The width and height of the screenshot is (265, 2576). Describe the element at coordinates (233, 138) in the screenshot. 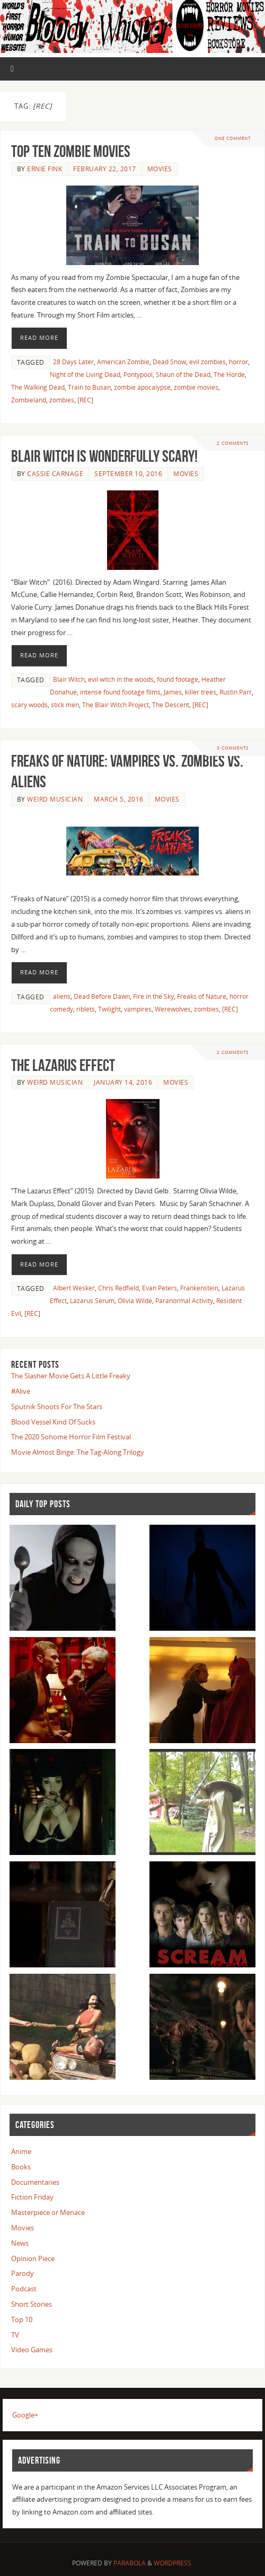

I see `One Comment` at that location.